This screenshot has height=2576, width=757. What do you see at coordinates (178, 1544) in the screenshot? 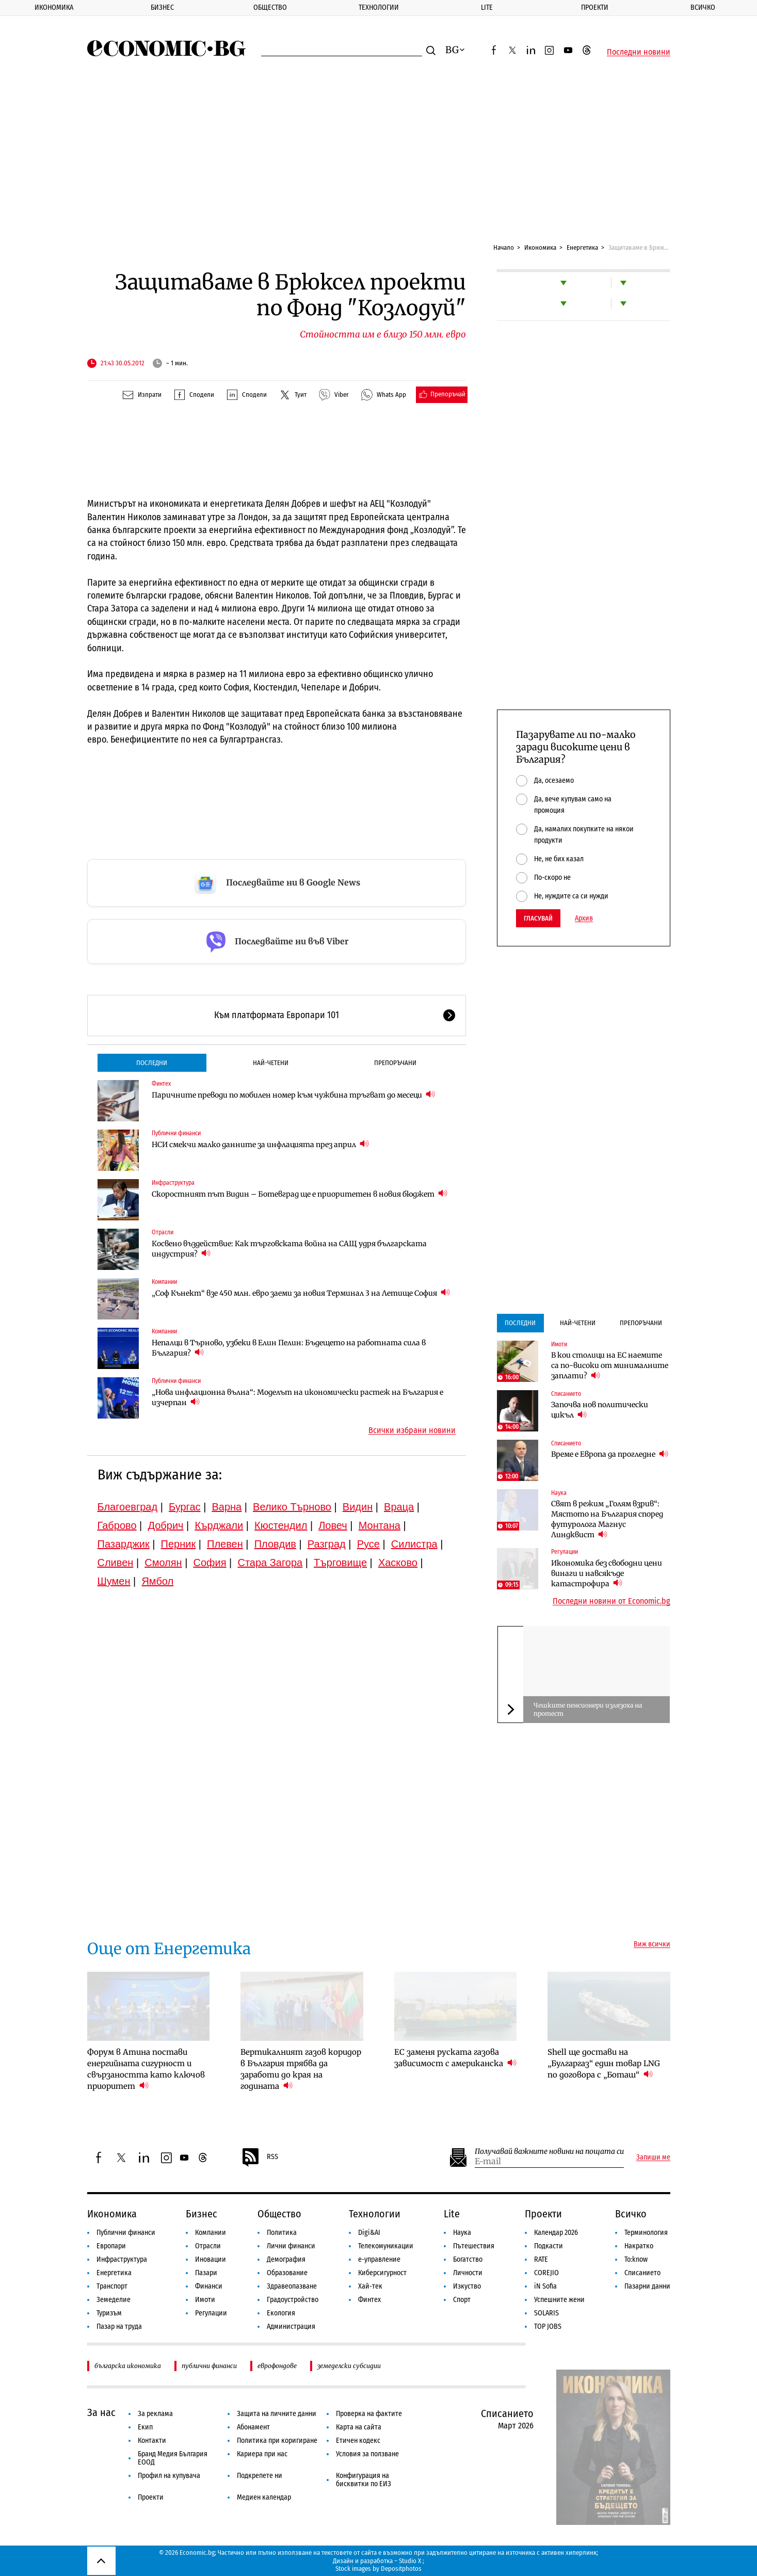
I see `Перник` at bounding box center [178, 1544].